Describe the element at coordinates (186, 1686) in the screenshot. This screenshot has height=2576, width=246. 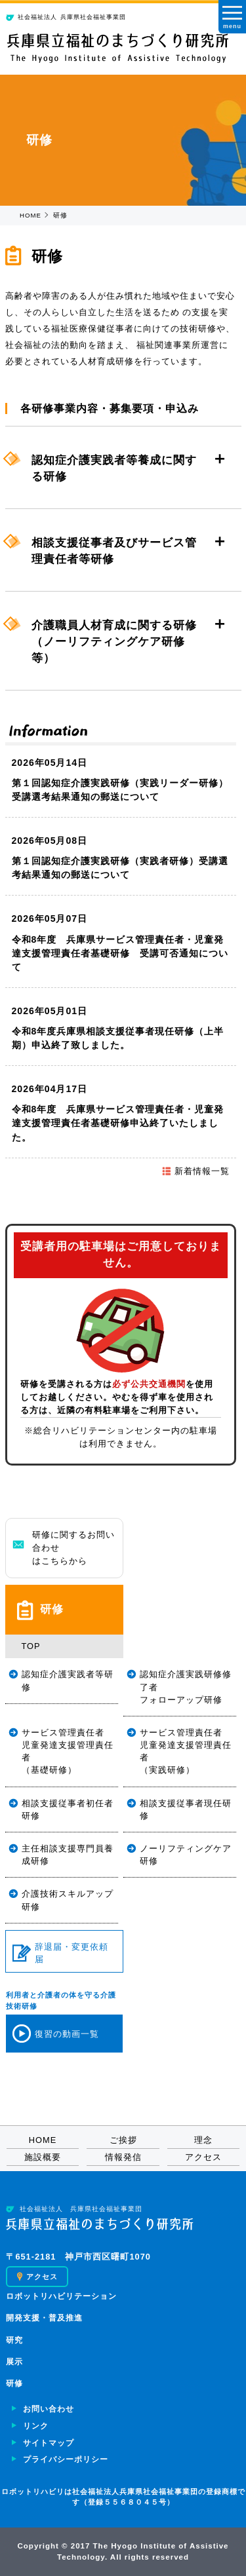
I see `認知症介護実践研修修了者フォローアップ研修` at that location.